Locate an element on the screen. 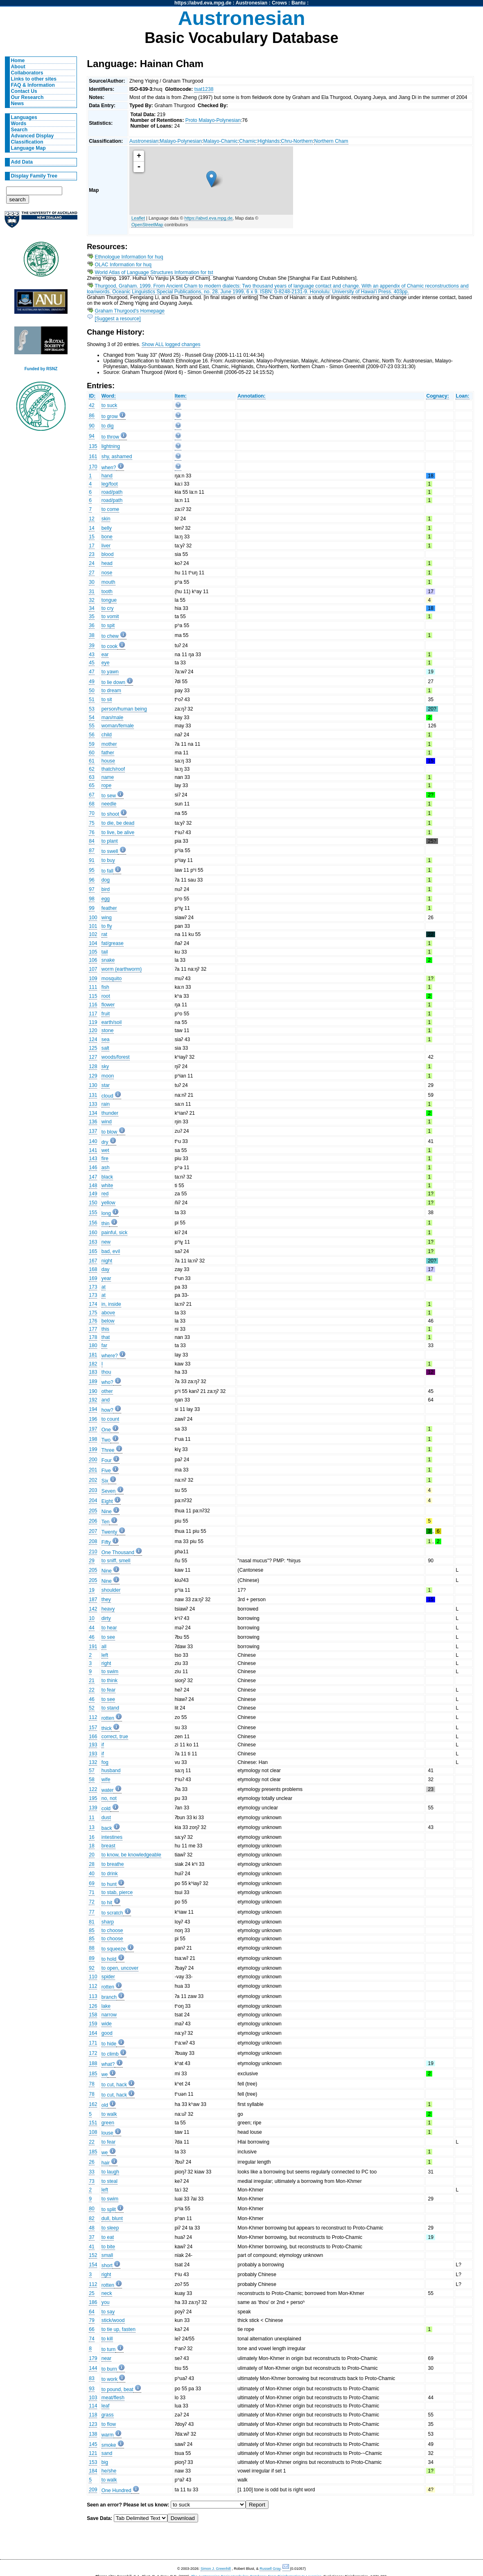  62 is located at coordinates (92, 769).